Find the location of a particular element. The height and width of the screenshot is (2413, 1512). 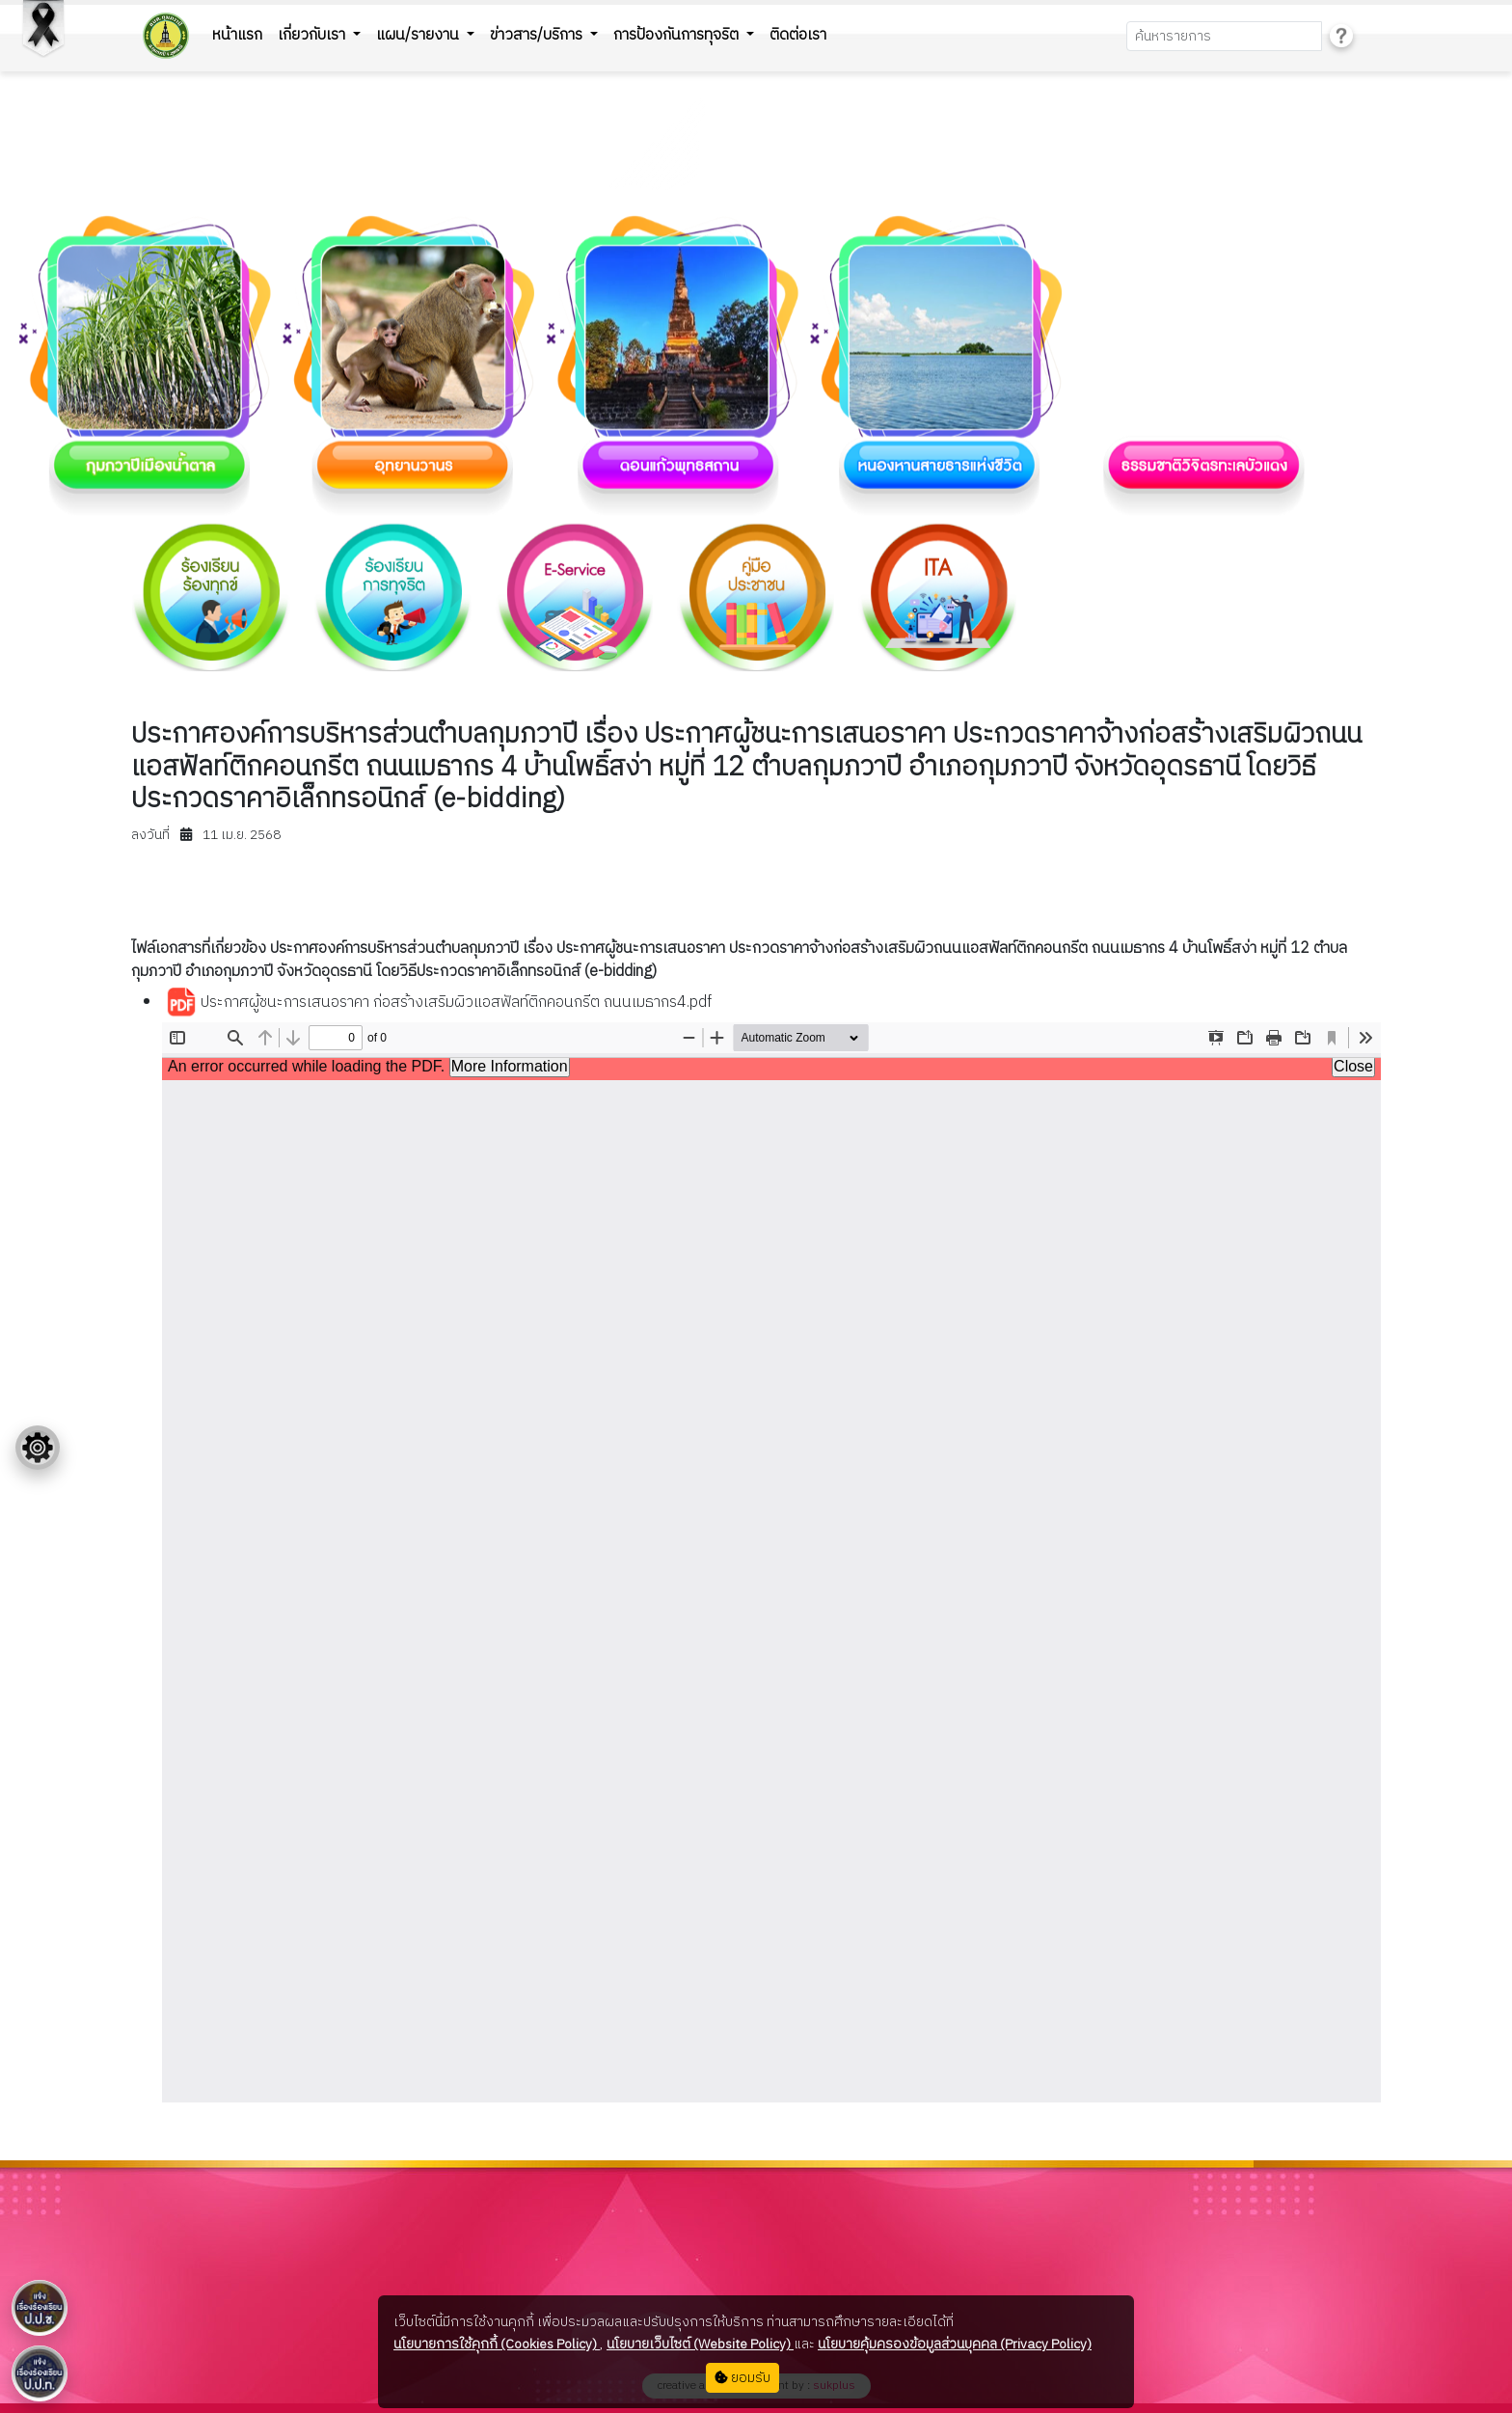

การป้องกันการทุจริต [button] is located at coordinates (677, 35).